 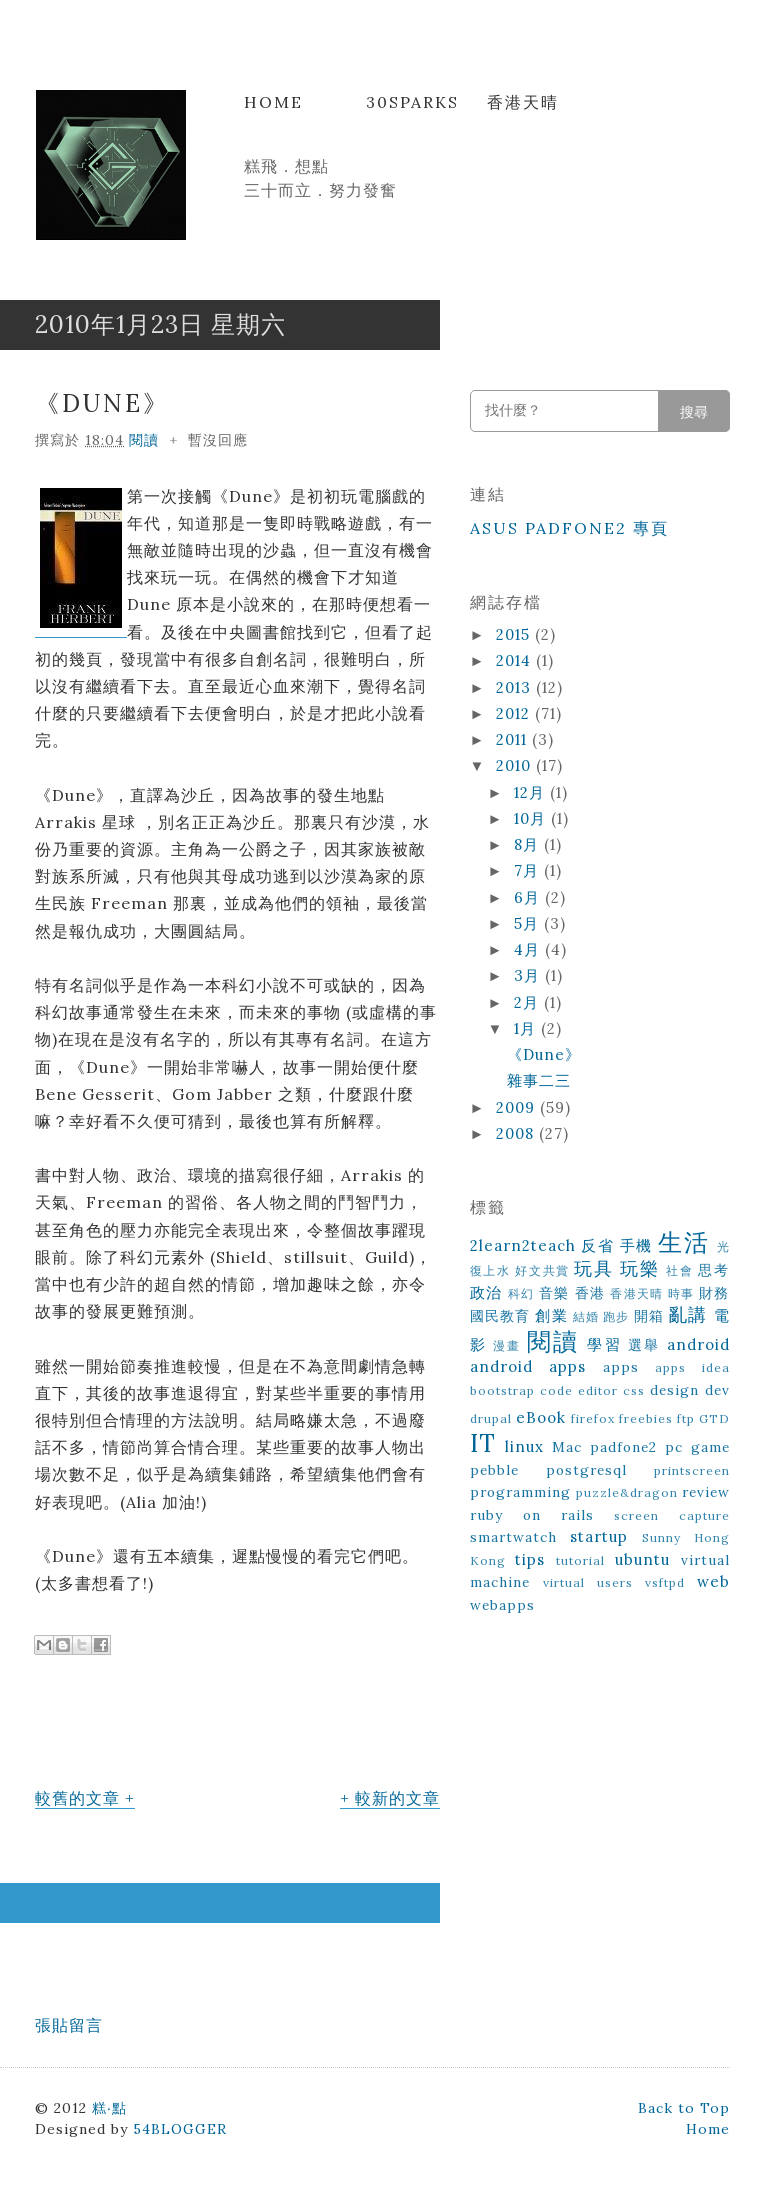 I want to click on ubuntu, so click(x=642, y=1559).